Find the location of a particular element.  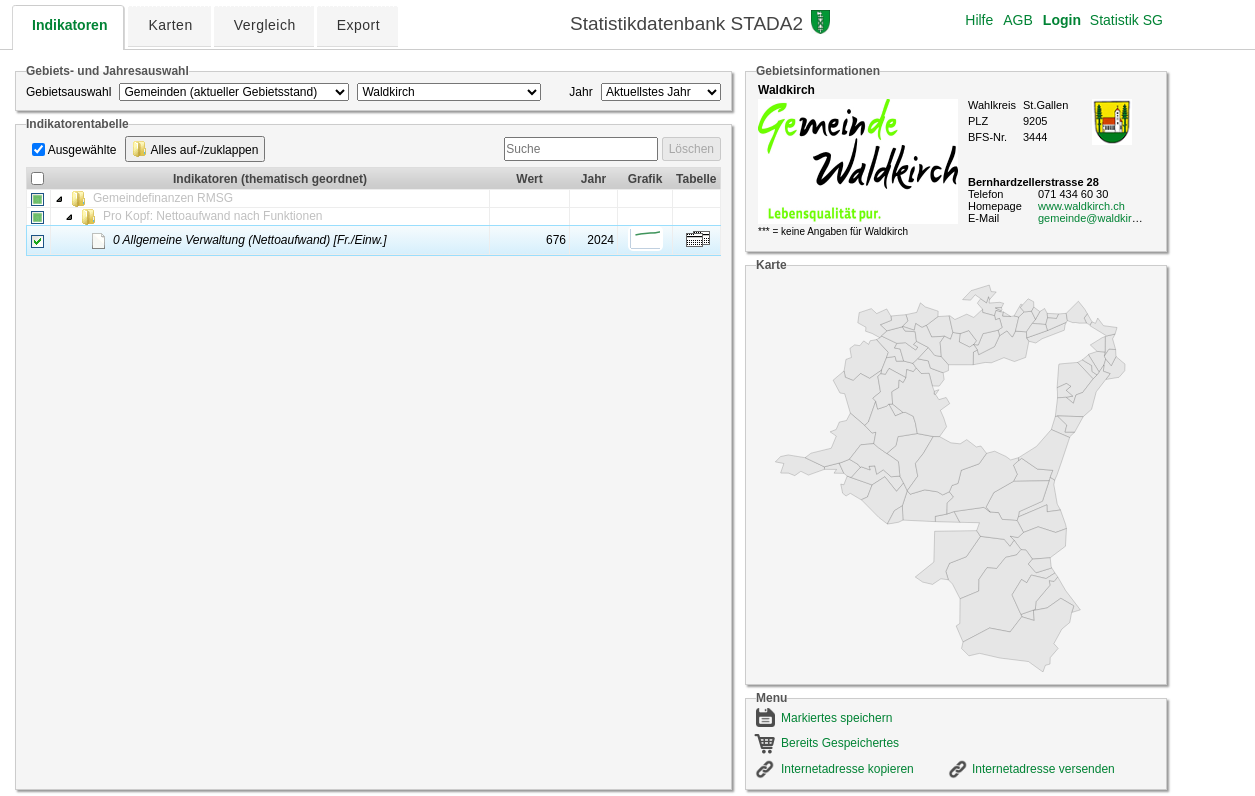

Bereits Gespeichertes is located at coordinates (840, 743).